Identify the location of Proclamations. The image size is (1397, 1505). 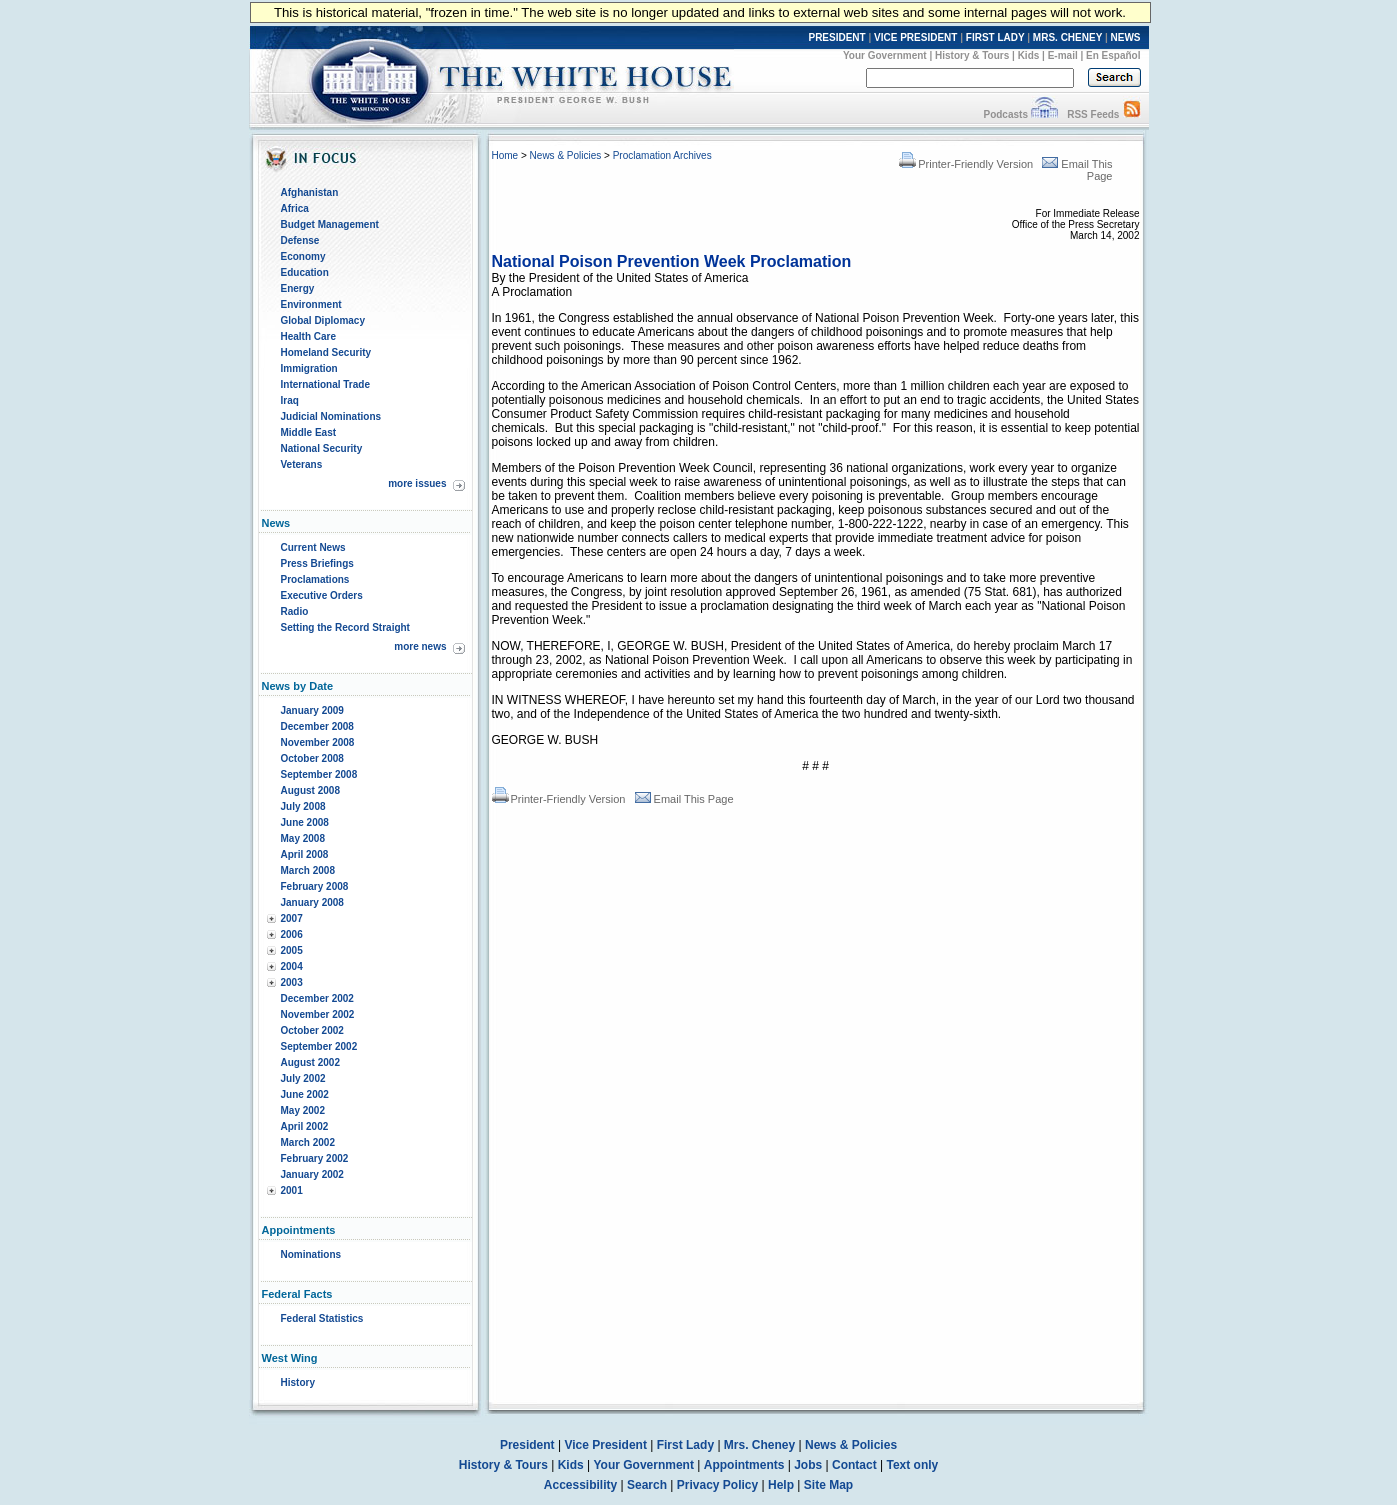
(315, 579).